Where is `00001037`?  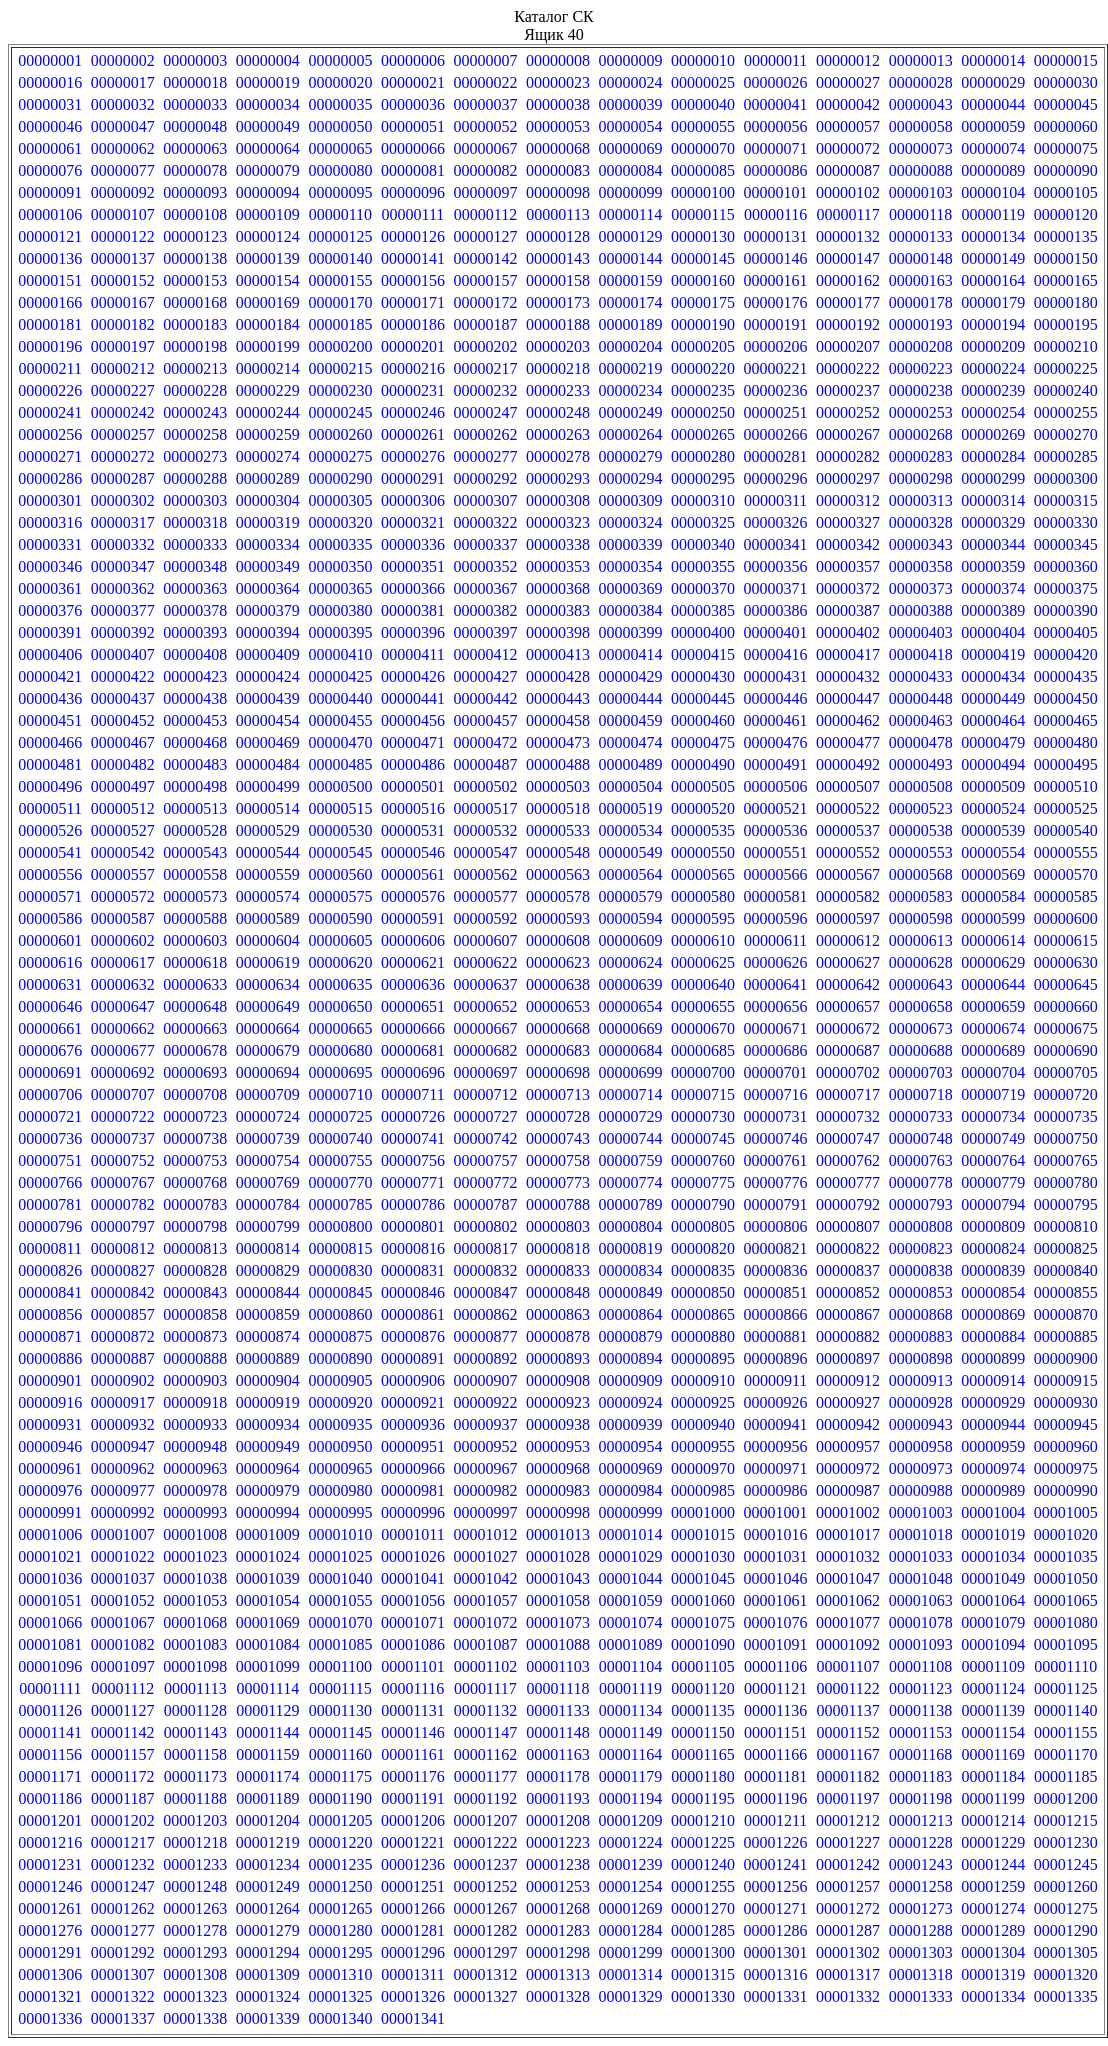 00001037 is located at coordinates (123, 1578).